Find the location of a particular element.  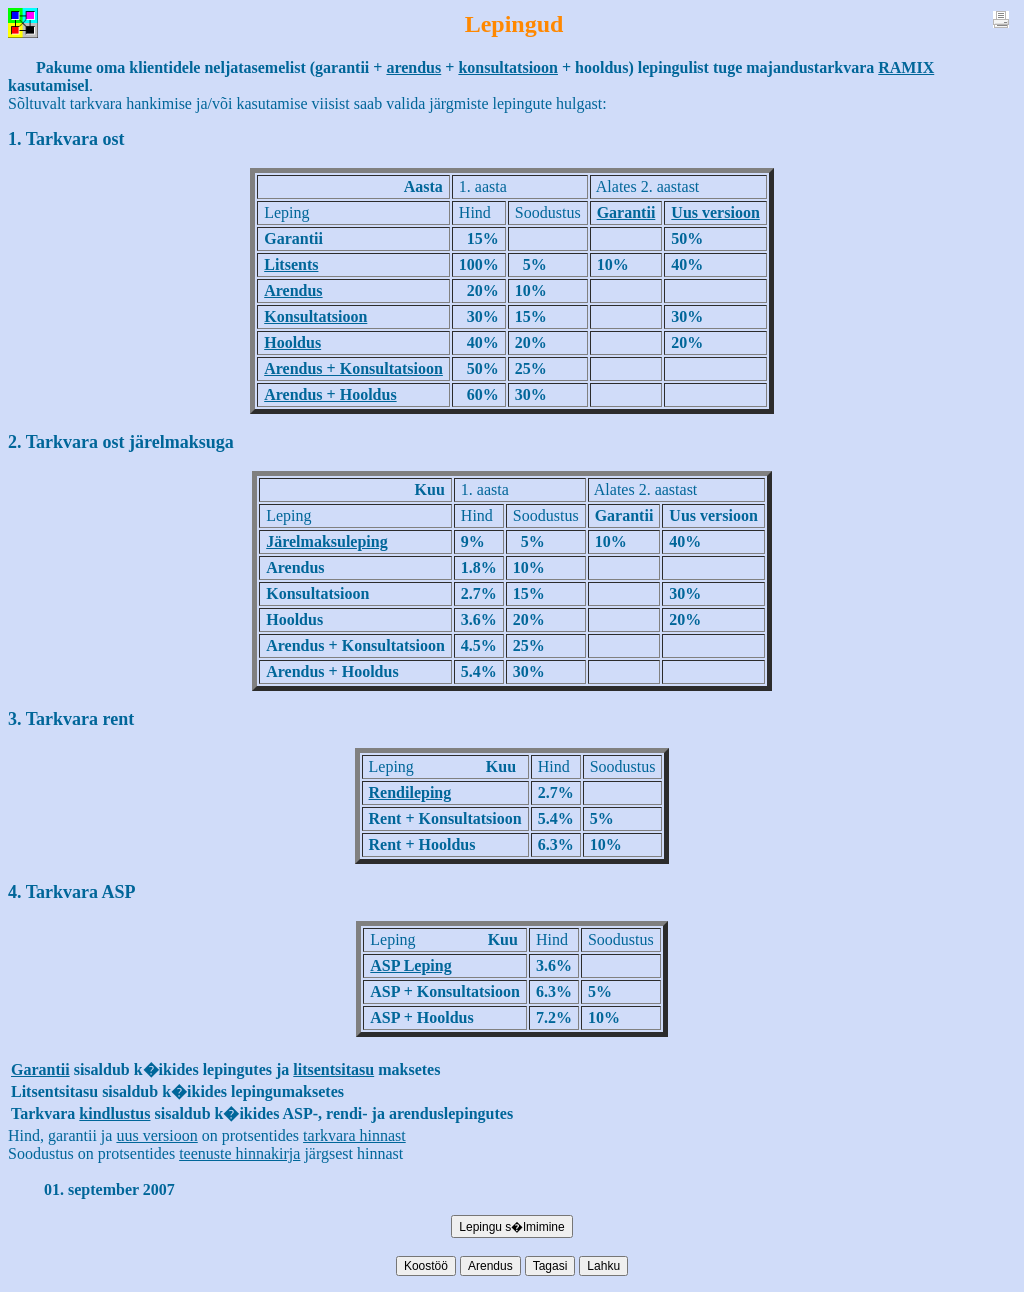

Litsents is located at coordinates (291, 264).